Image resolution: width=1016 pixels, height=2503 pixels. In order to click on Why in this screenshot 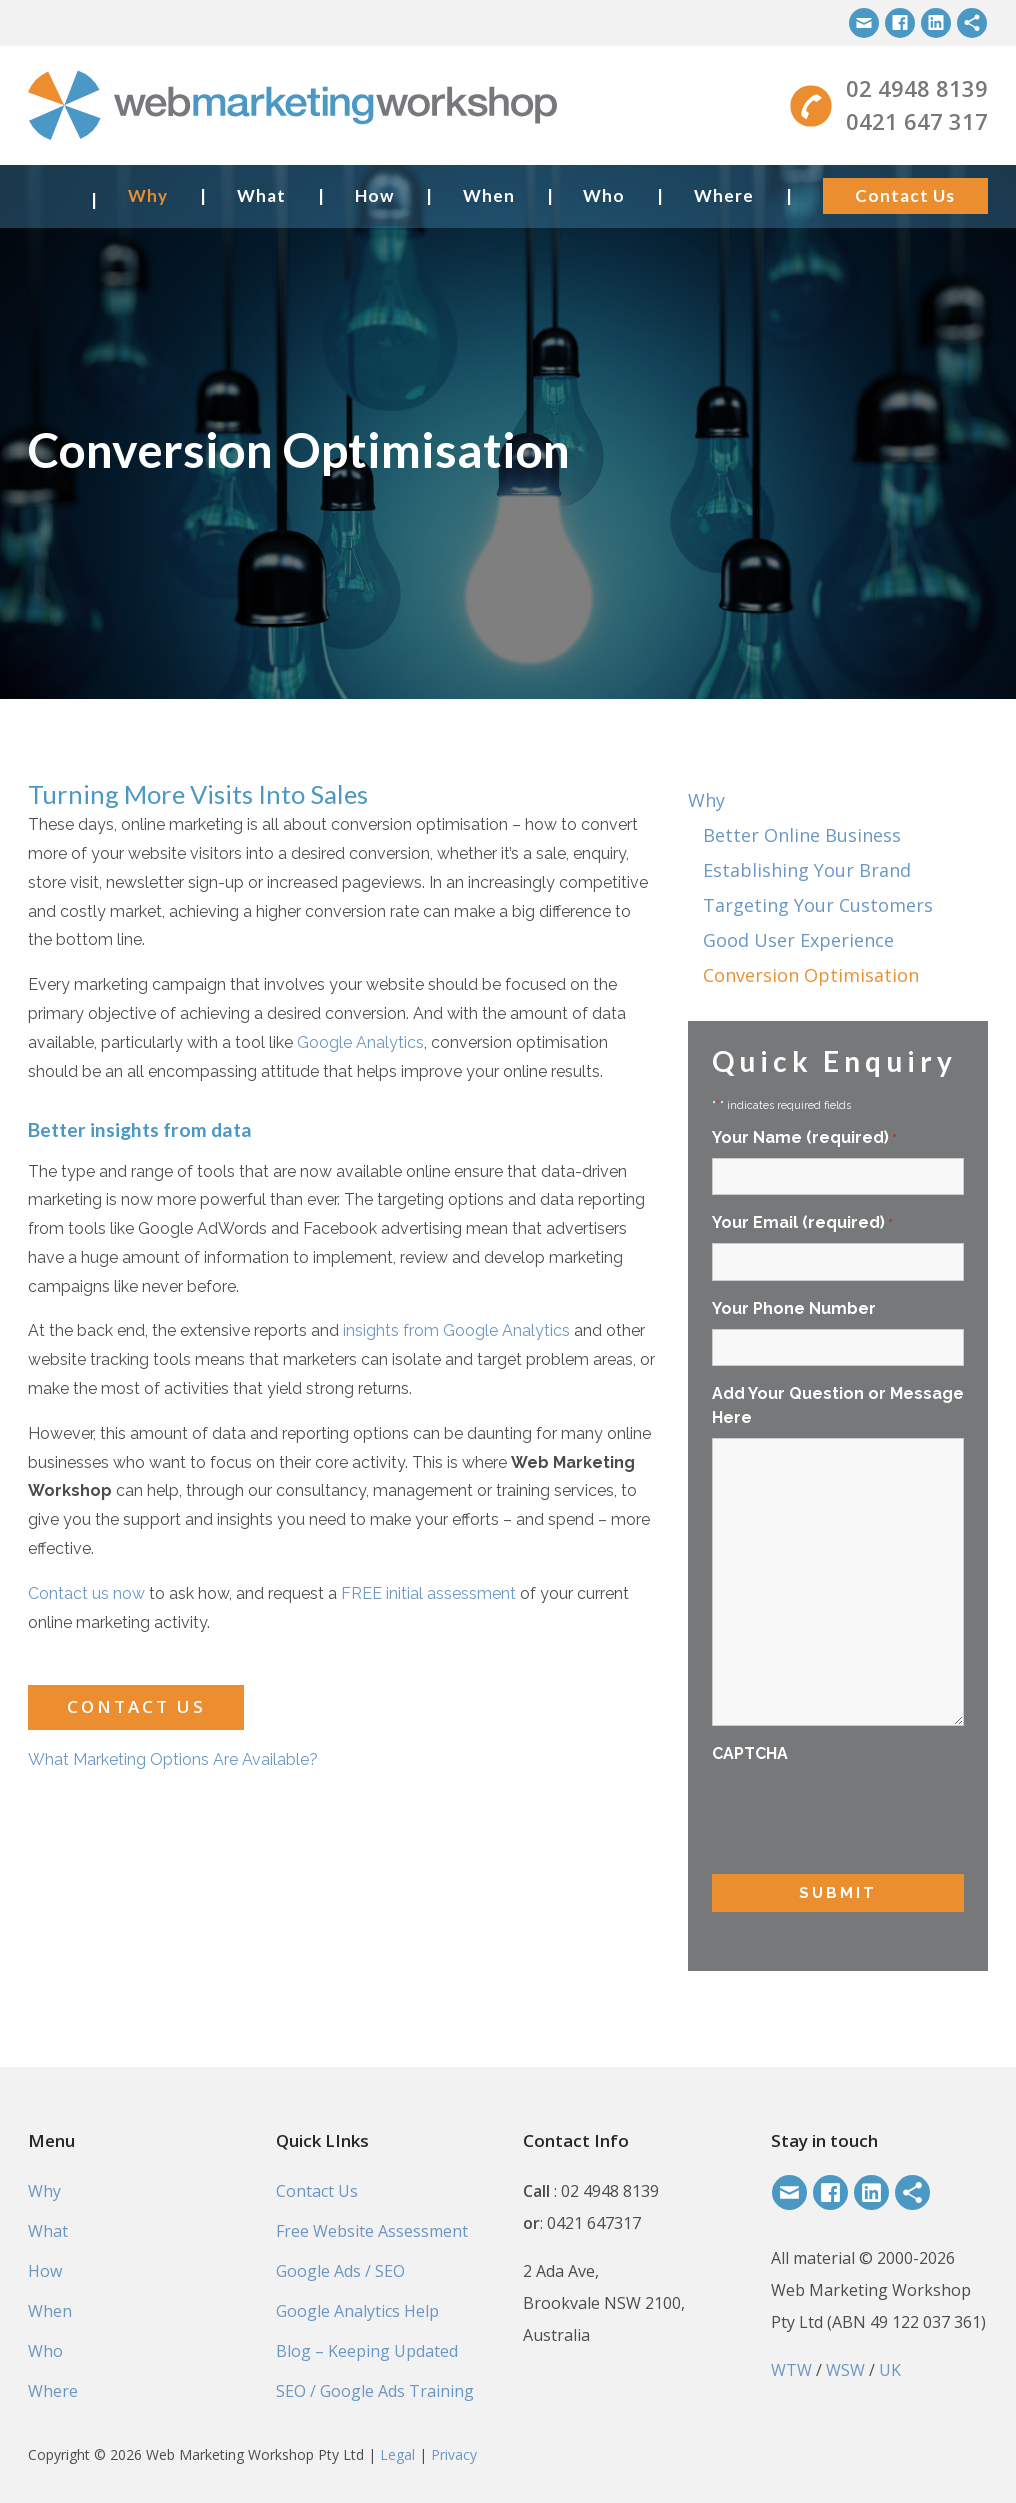, I will do `click(148, 195)`.